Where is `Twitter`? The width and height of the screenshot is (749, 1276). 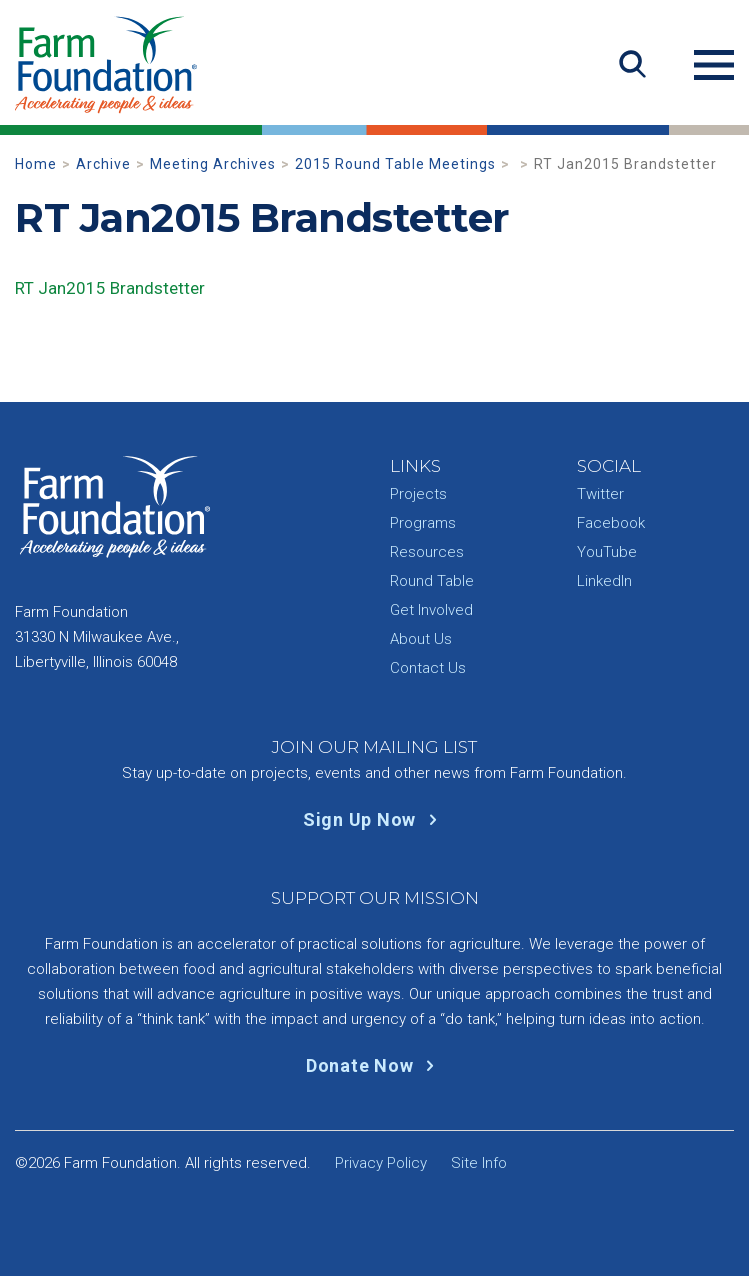
Twitter is located at coordinates (600, 494).